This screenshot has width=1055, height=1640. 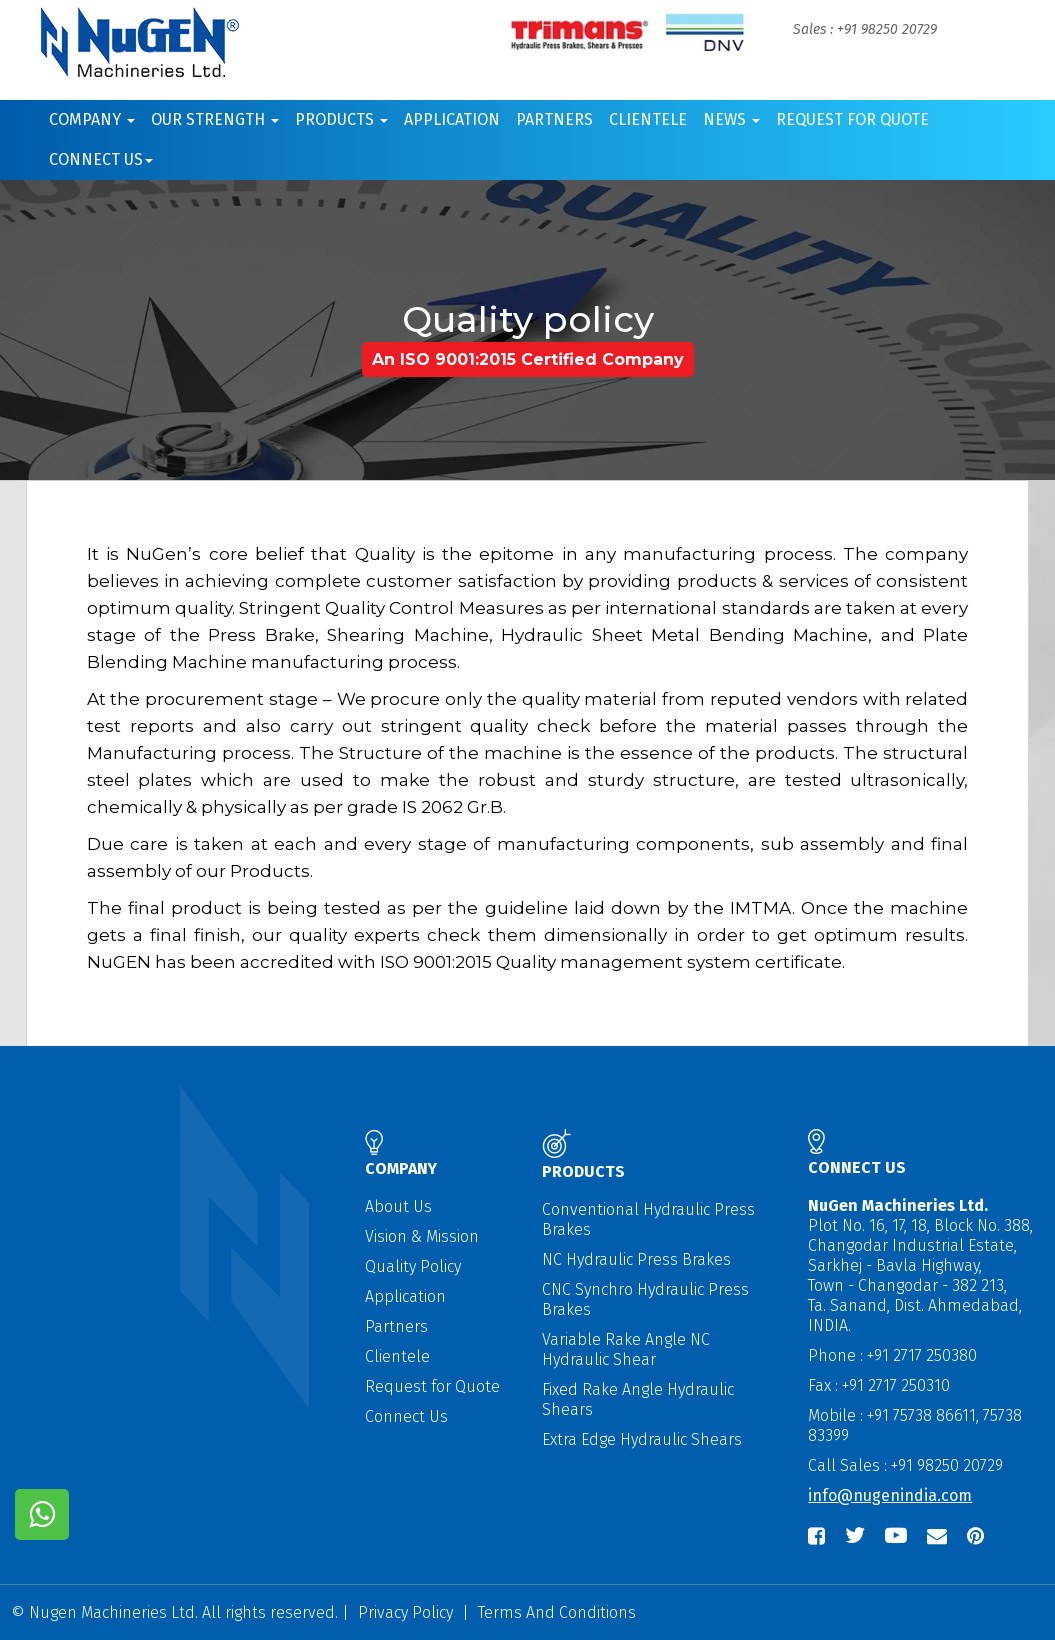 What do you see at coordinates (636, 1259) in the screenshot?
I see `NC Hydraulic Press Brakes` at bounding box center [636, 1259].